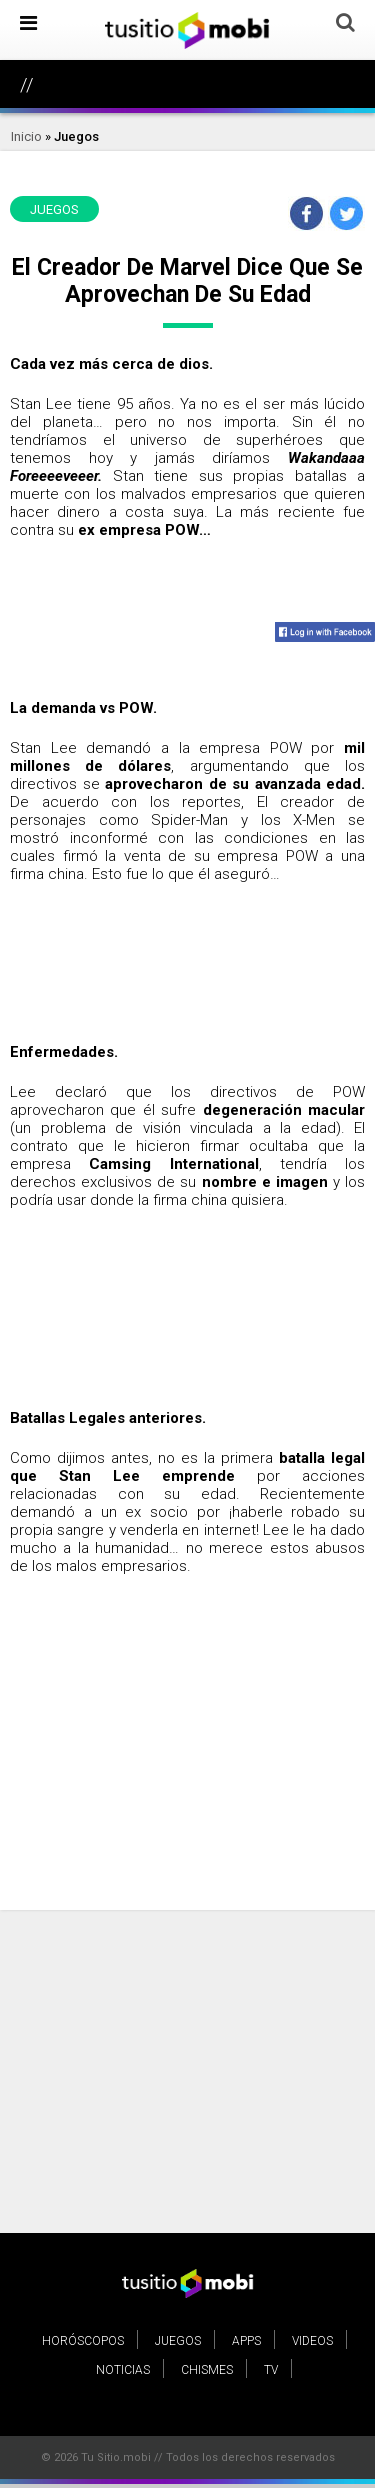 Image resolution: width=375 pixels, height=2488 pixels. I want to click on Chismes, so click(207, 2370).